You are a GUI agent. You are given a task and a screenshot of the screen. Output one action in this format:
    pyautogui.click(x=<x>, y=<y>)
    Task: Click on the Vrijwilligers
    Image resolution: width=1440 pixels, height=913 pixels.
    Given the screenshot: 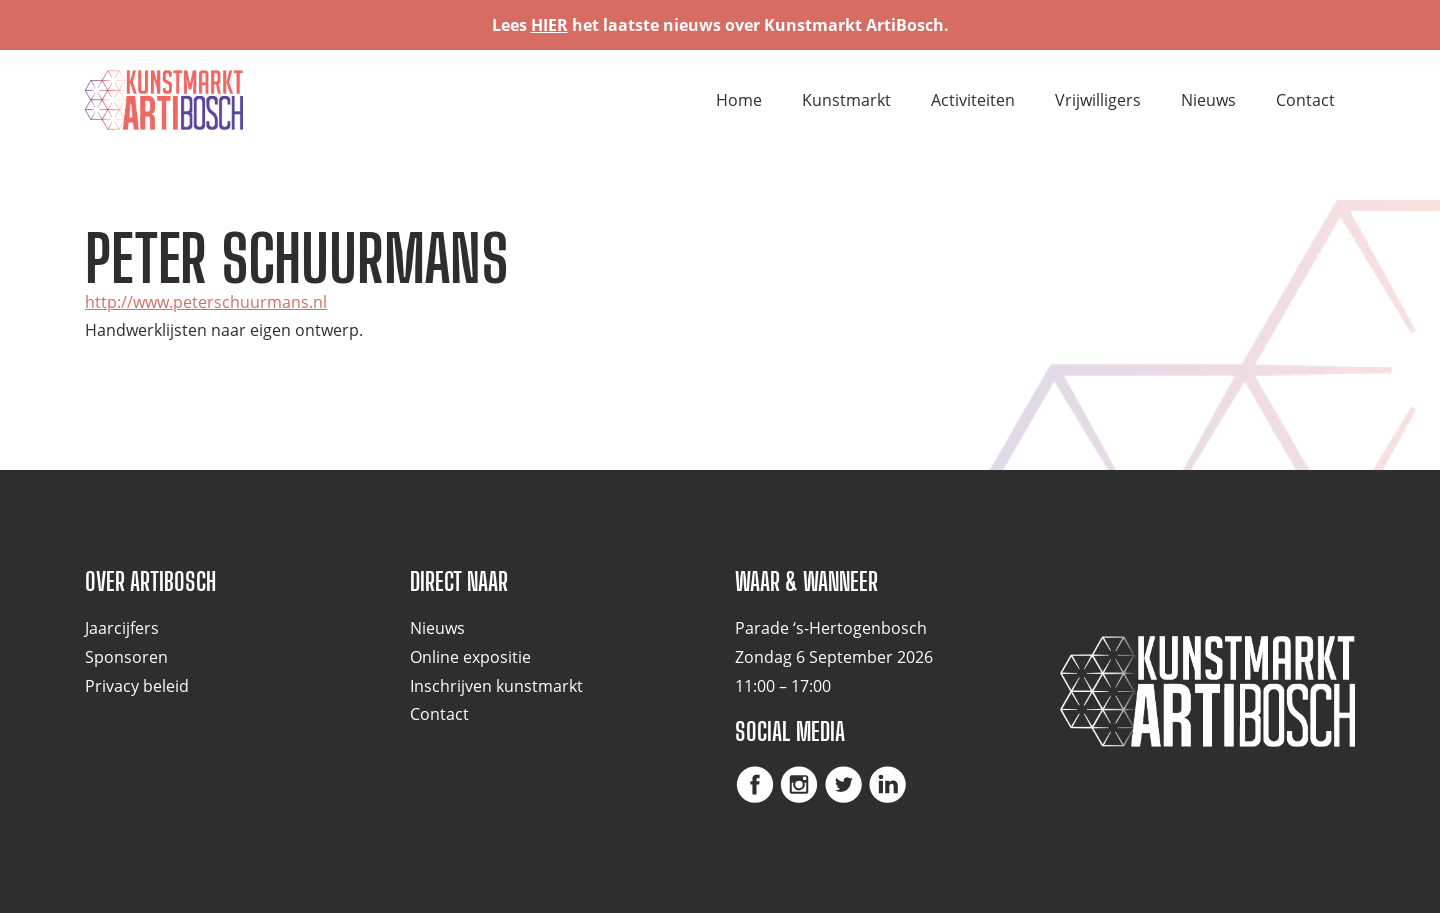 What is the action you would take?
    pyautogui.click(x=1098, y=100)
    